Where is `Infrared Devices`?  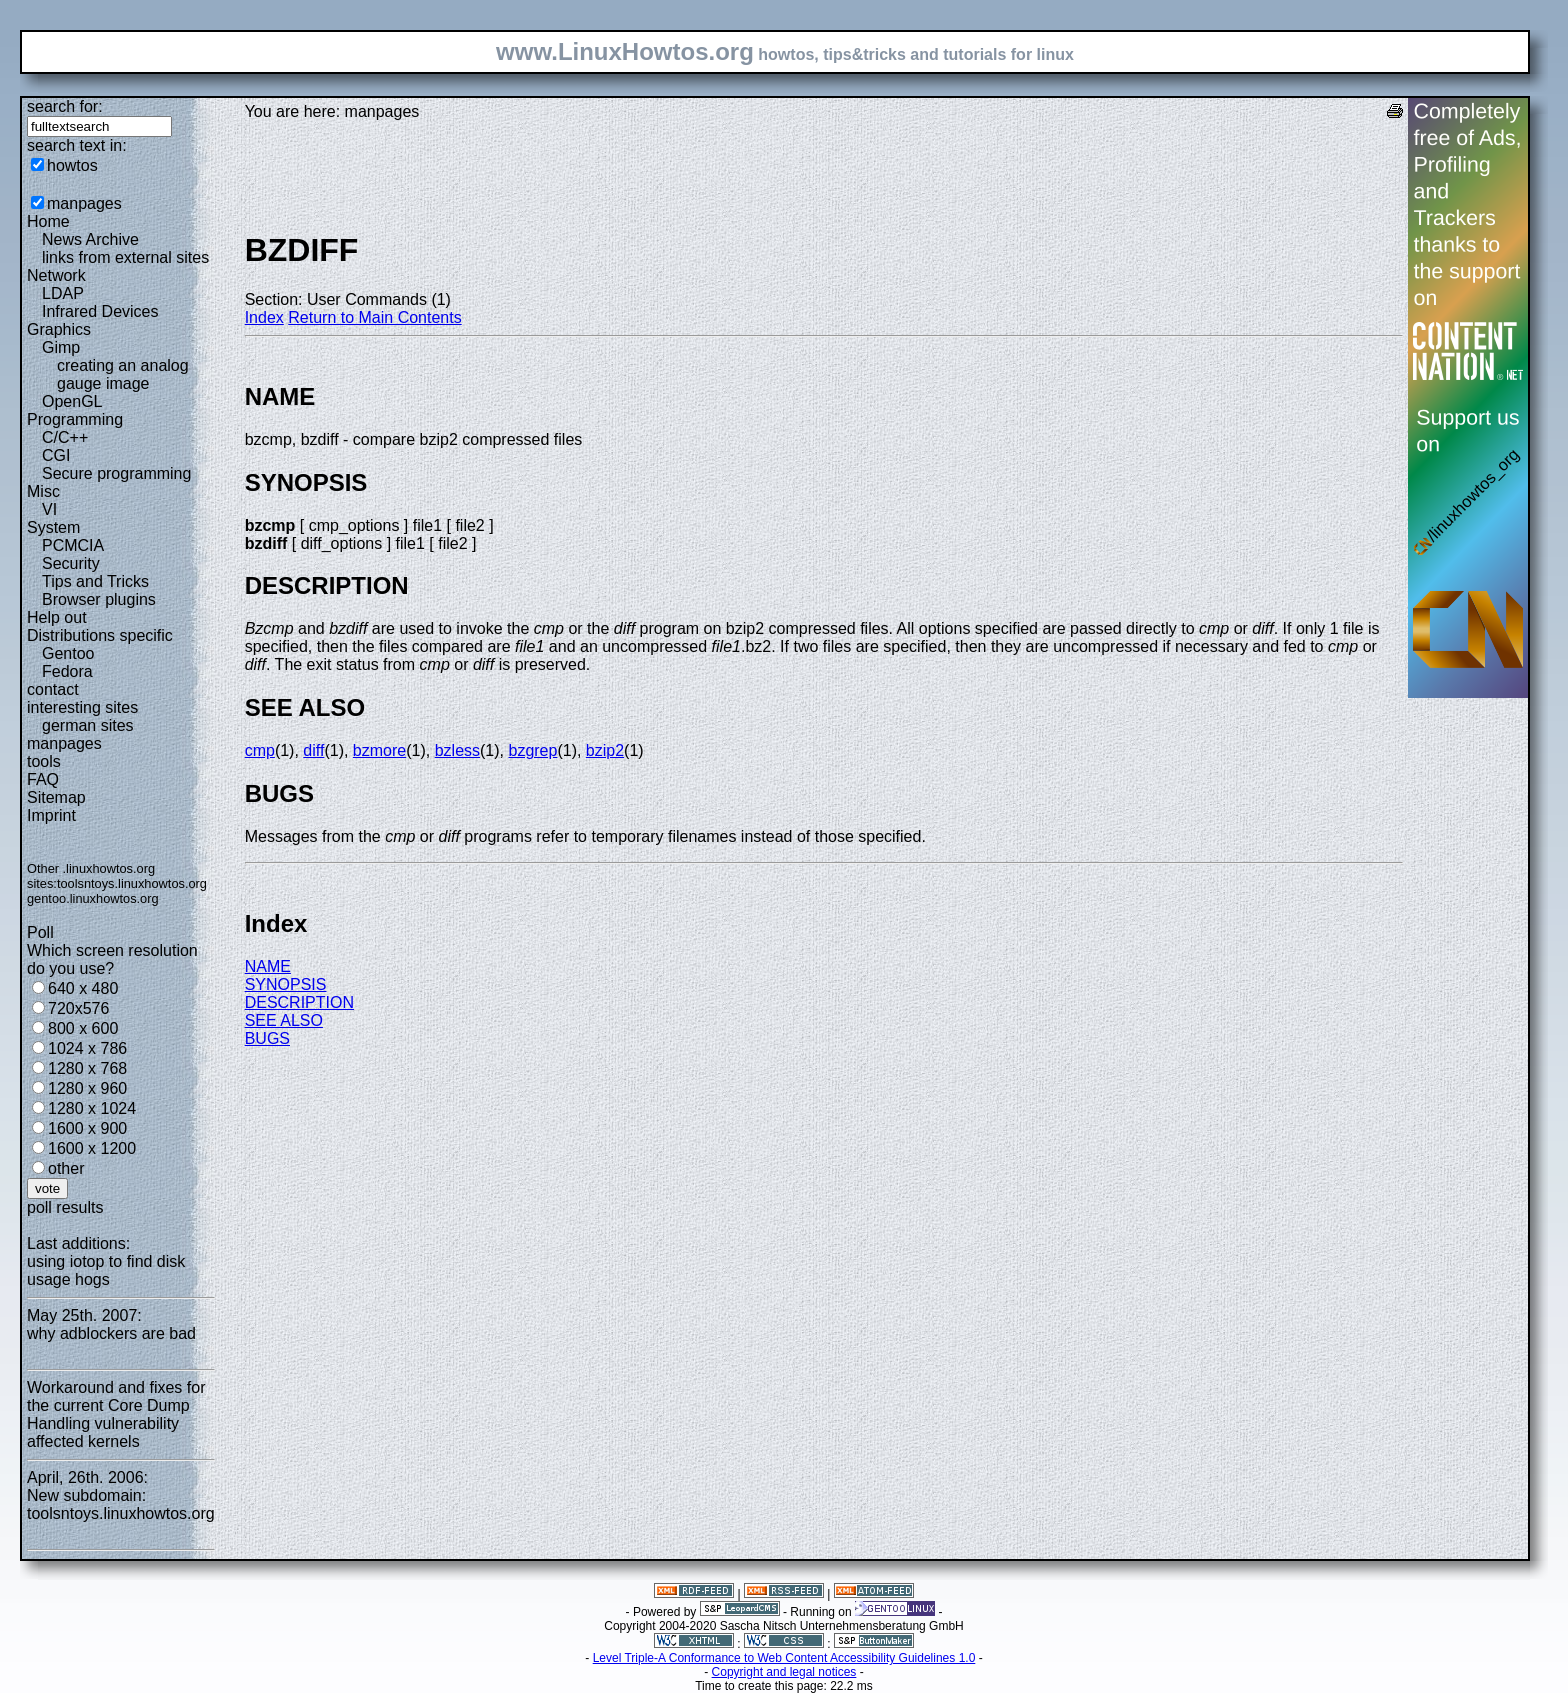 Infrared Devices is located at coordinates (100, 311).